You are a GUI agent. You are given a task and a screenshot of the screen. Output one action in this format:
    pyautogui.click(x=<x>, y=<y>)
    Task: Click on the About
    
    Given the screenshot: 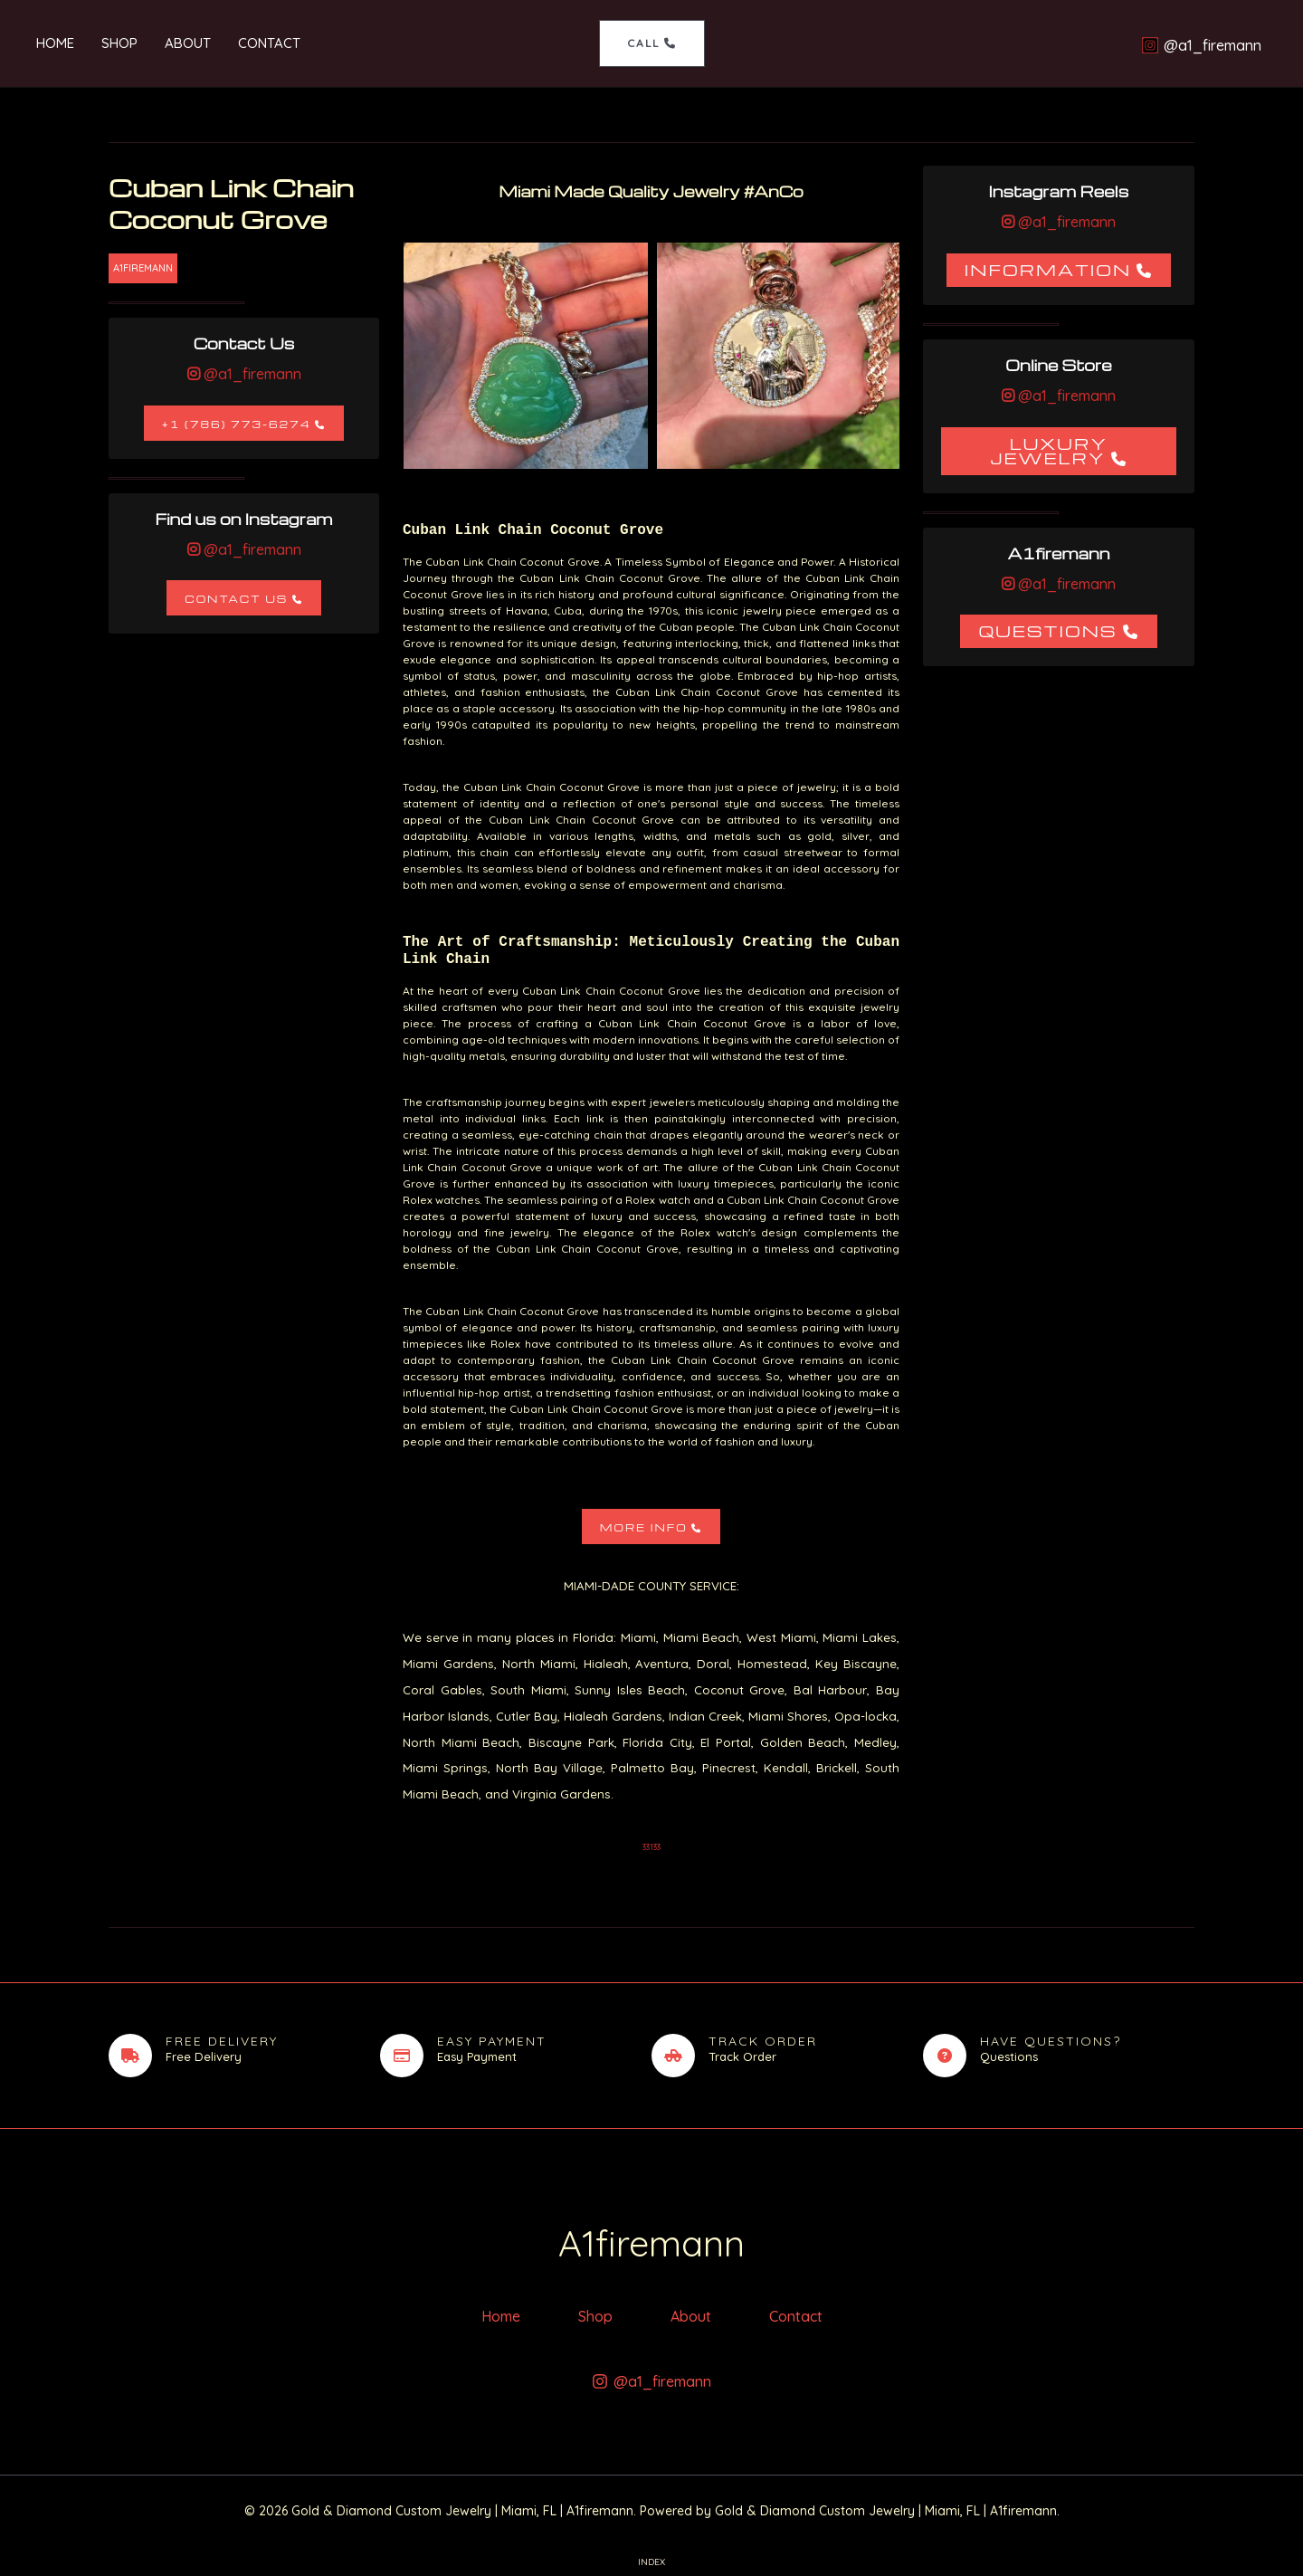 What is the action you would take?
    pyautogui.click(x=188, y=43)
    